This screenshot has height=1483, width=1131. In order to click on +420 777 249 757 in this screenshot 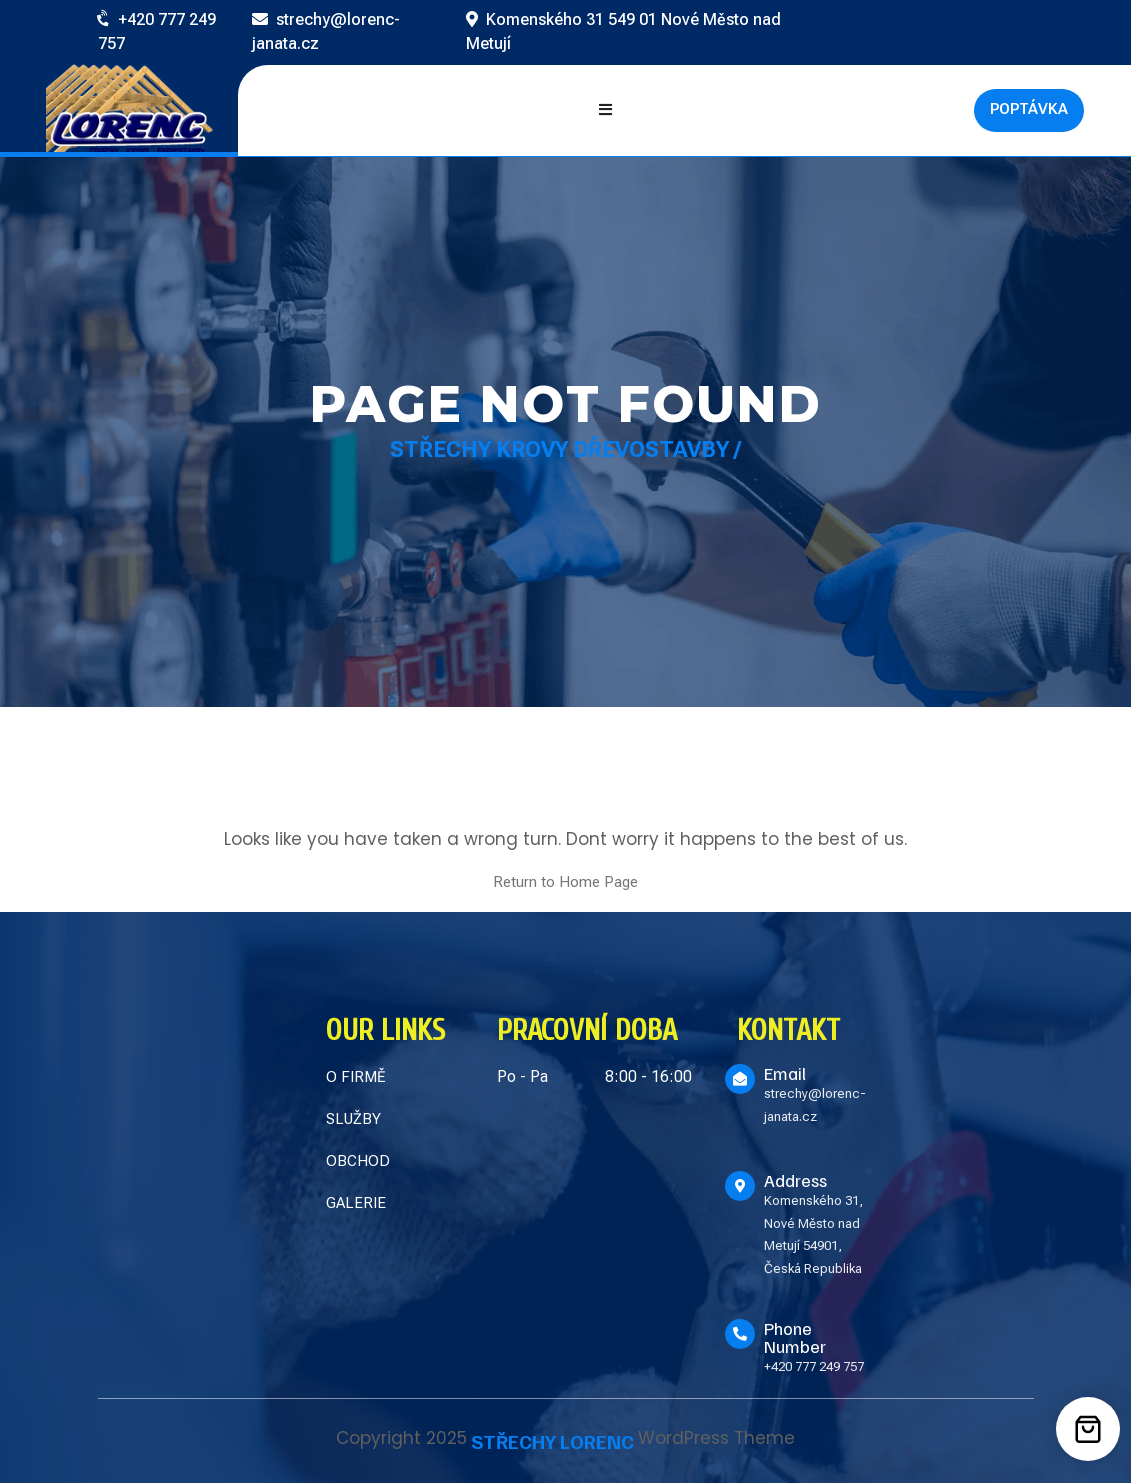, I will do `click(814, 1366)`.